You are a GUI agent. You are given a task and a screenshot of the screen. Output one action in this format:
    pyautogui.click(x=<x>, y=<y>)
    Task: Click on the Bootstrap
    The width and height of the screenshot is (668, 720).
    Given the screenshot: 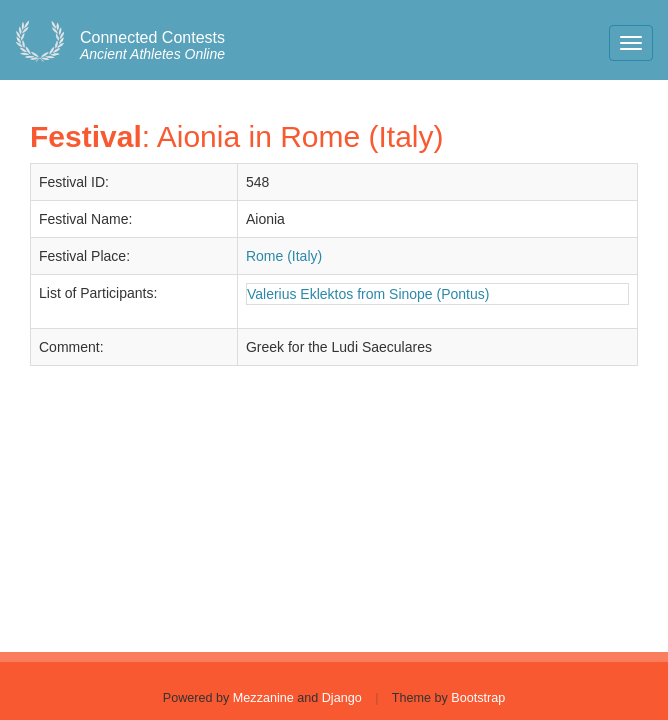 What is the action you would take?
    pyautogui.click(x=478, y=698)
    